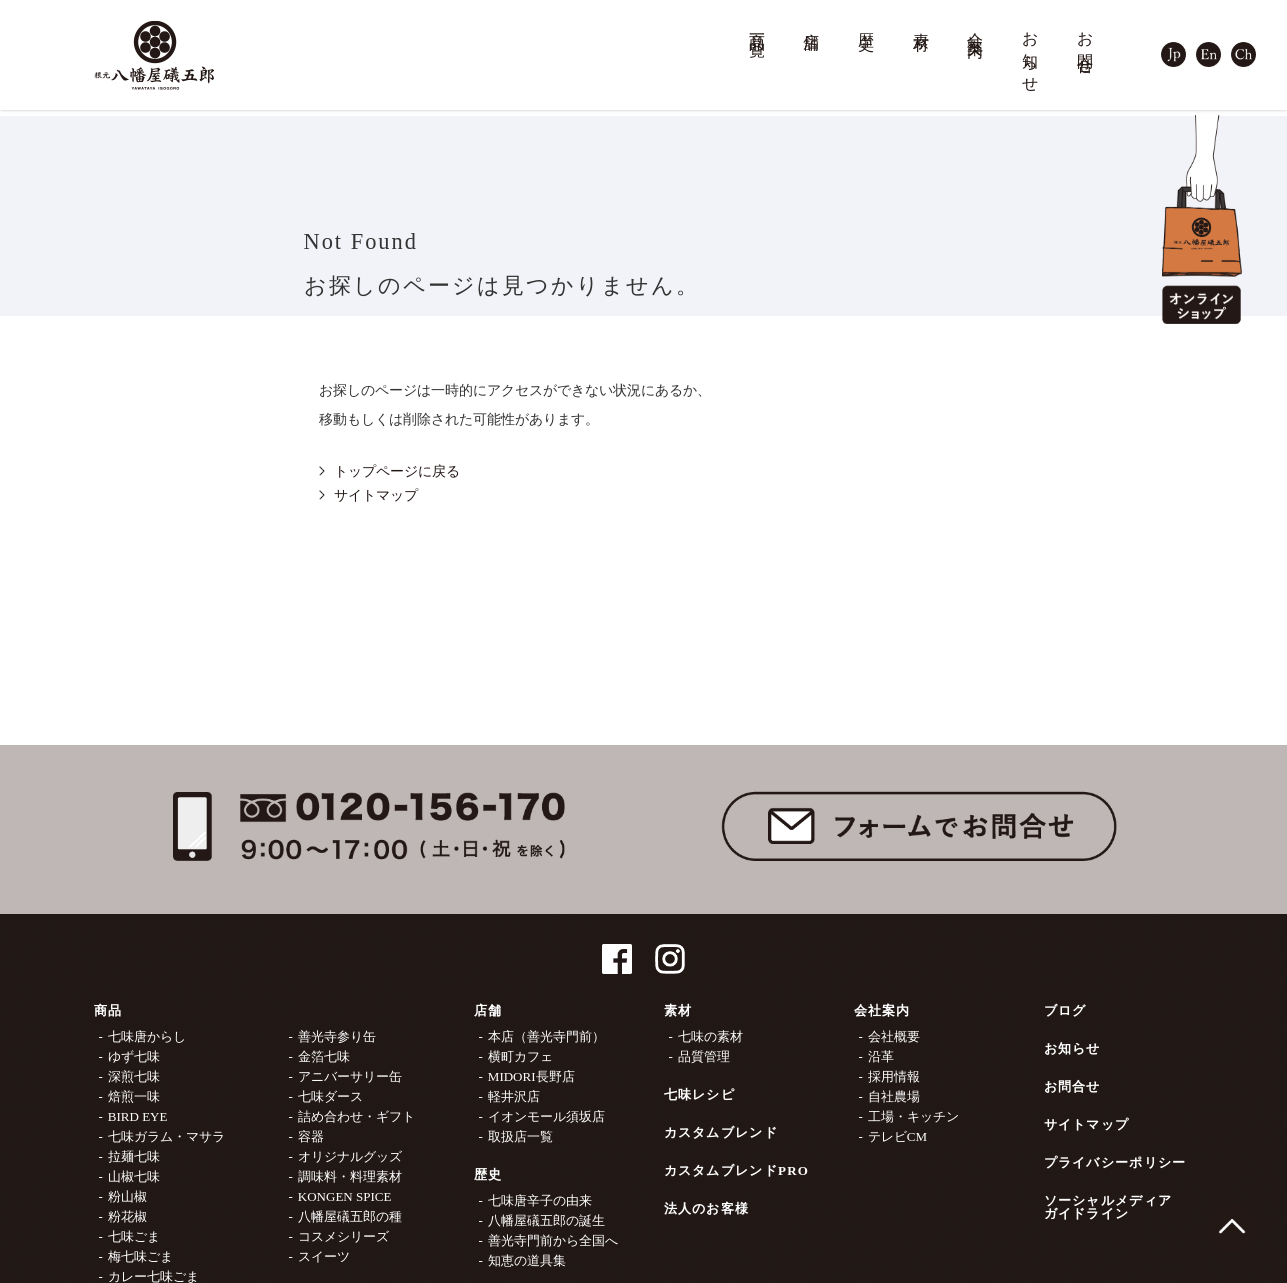 The height and width of the screenshot is (1283, 1287). Describe the element at coordinates (894, 1036) in the screenshot. I see `会社概要` at that location.